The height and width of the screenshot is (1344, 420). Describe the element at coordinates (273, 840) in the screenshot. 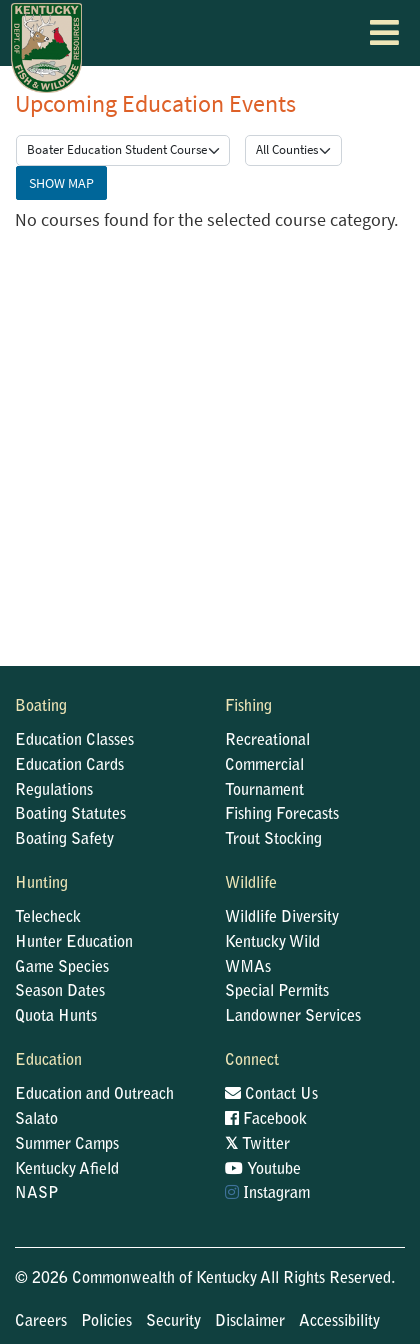

I see `Trout Stocking` at that location.